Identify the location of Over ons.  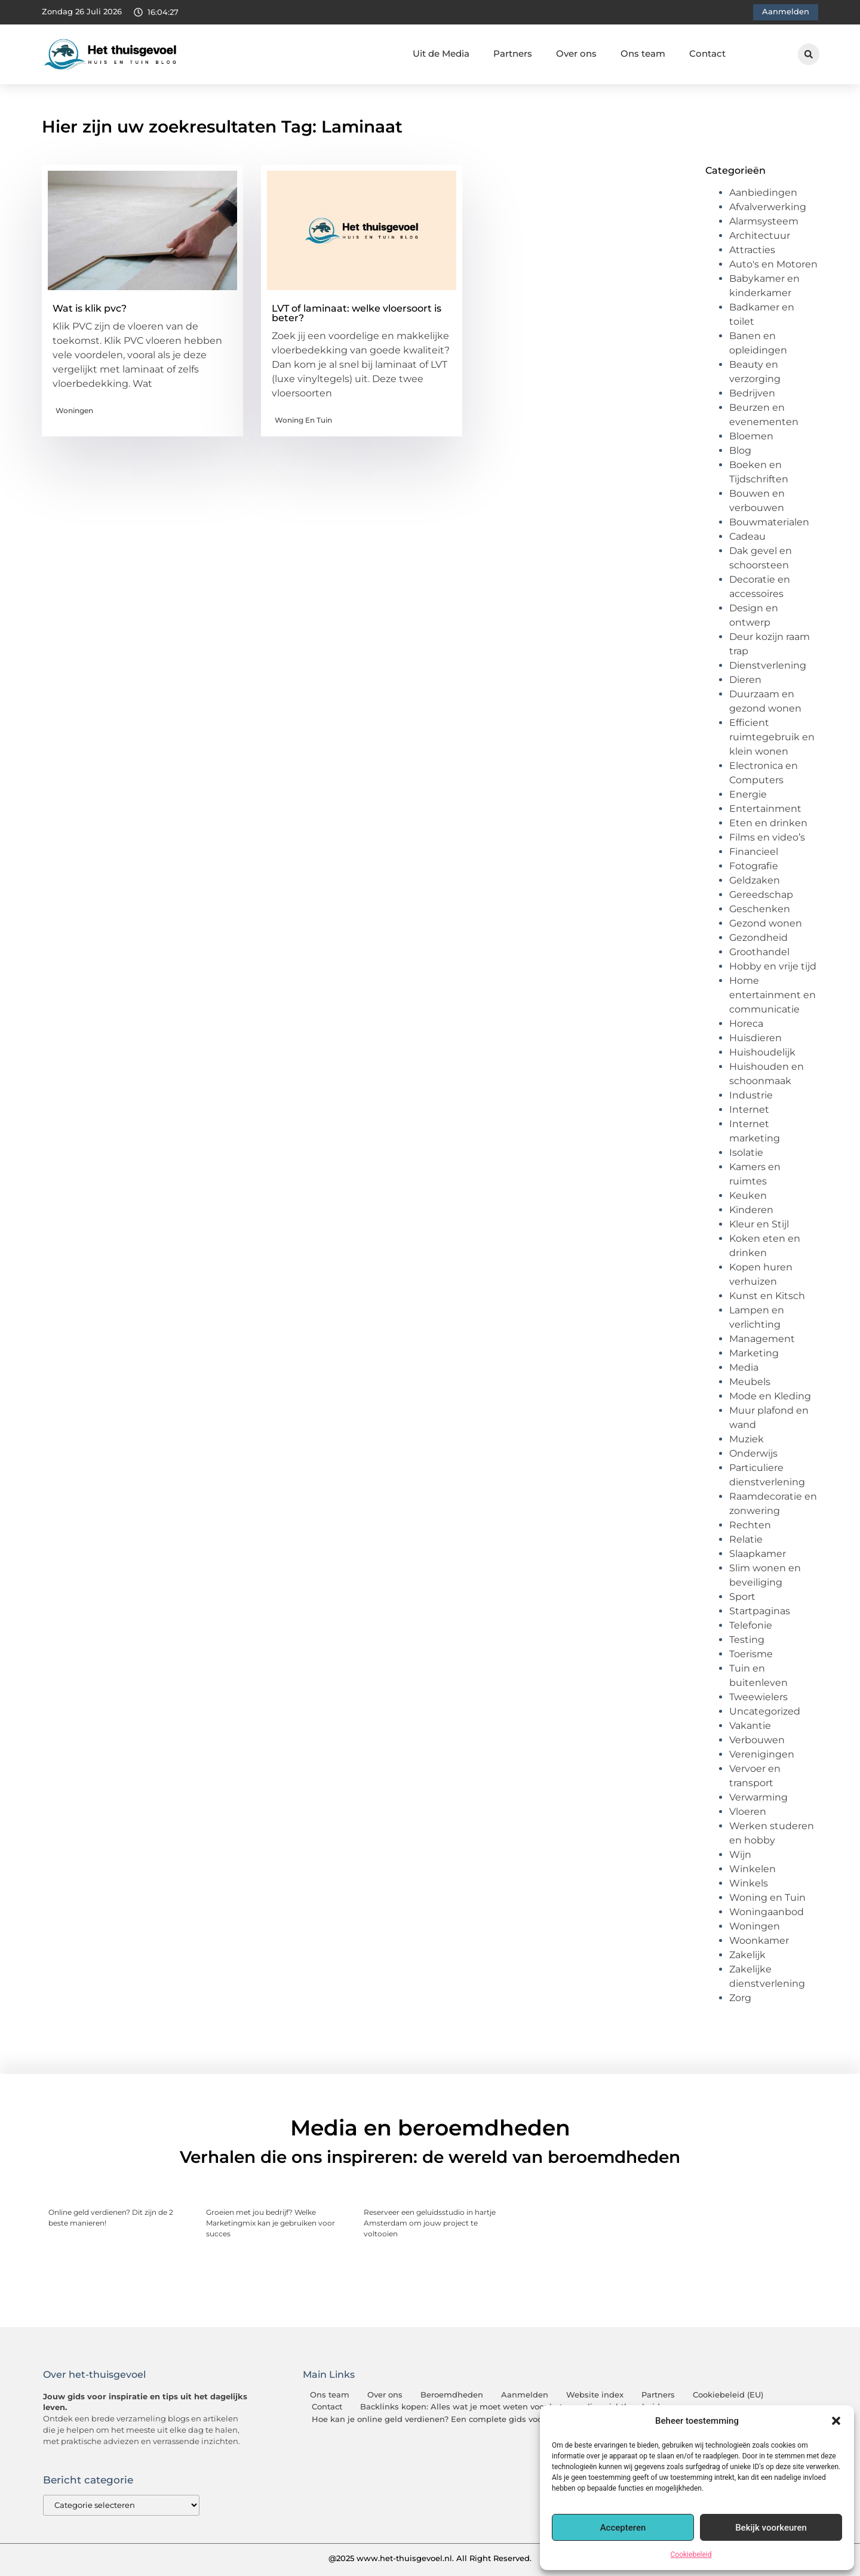
(576, 53).